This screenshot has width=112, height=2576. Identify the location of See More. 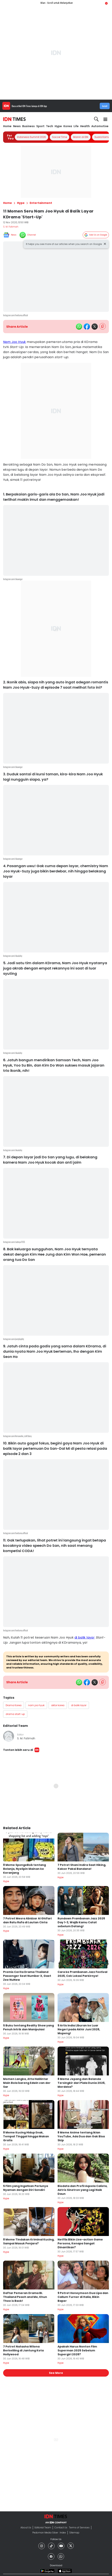
(56, 2373).